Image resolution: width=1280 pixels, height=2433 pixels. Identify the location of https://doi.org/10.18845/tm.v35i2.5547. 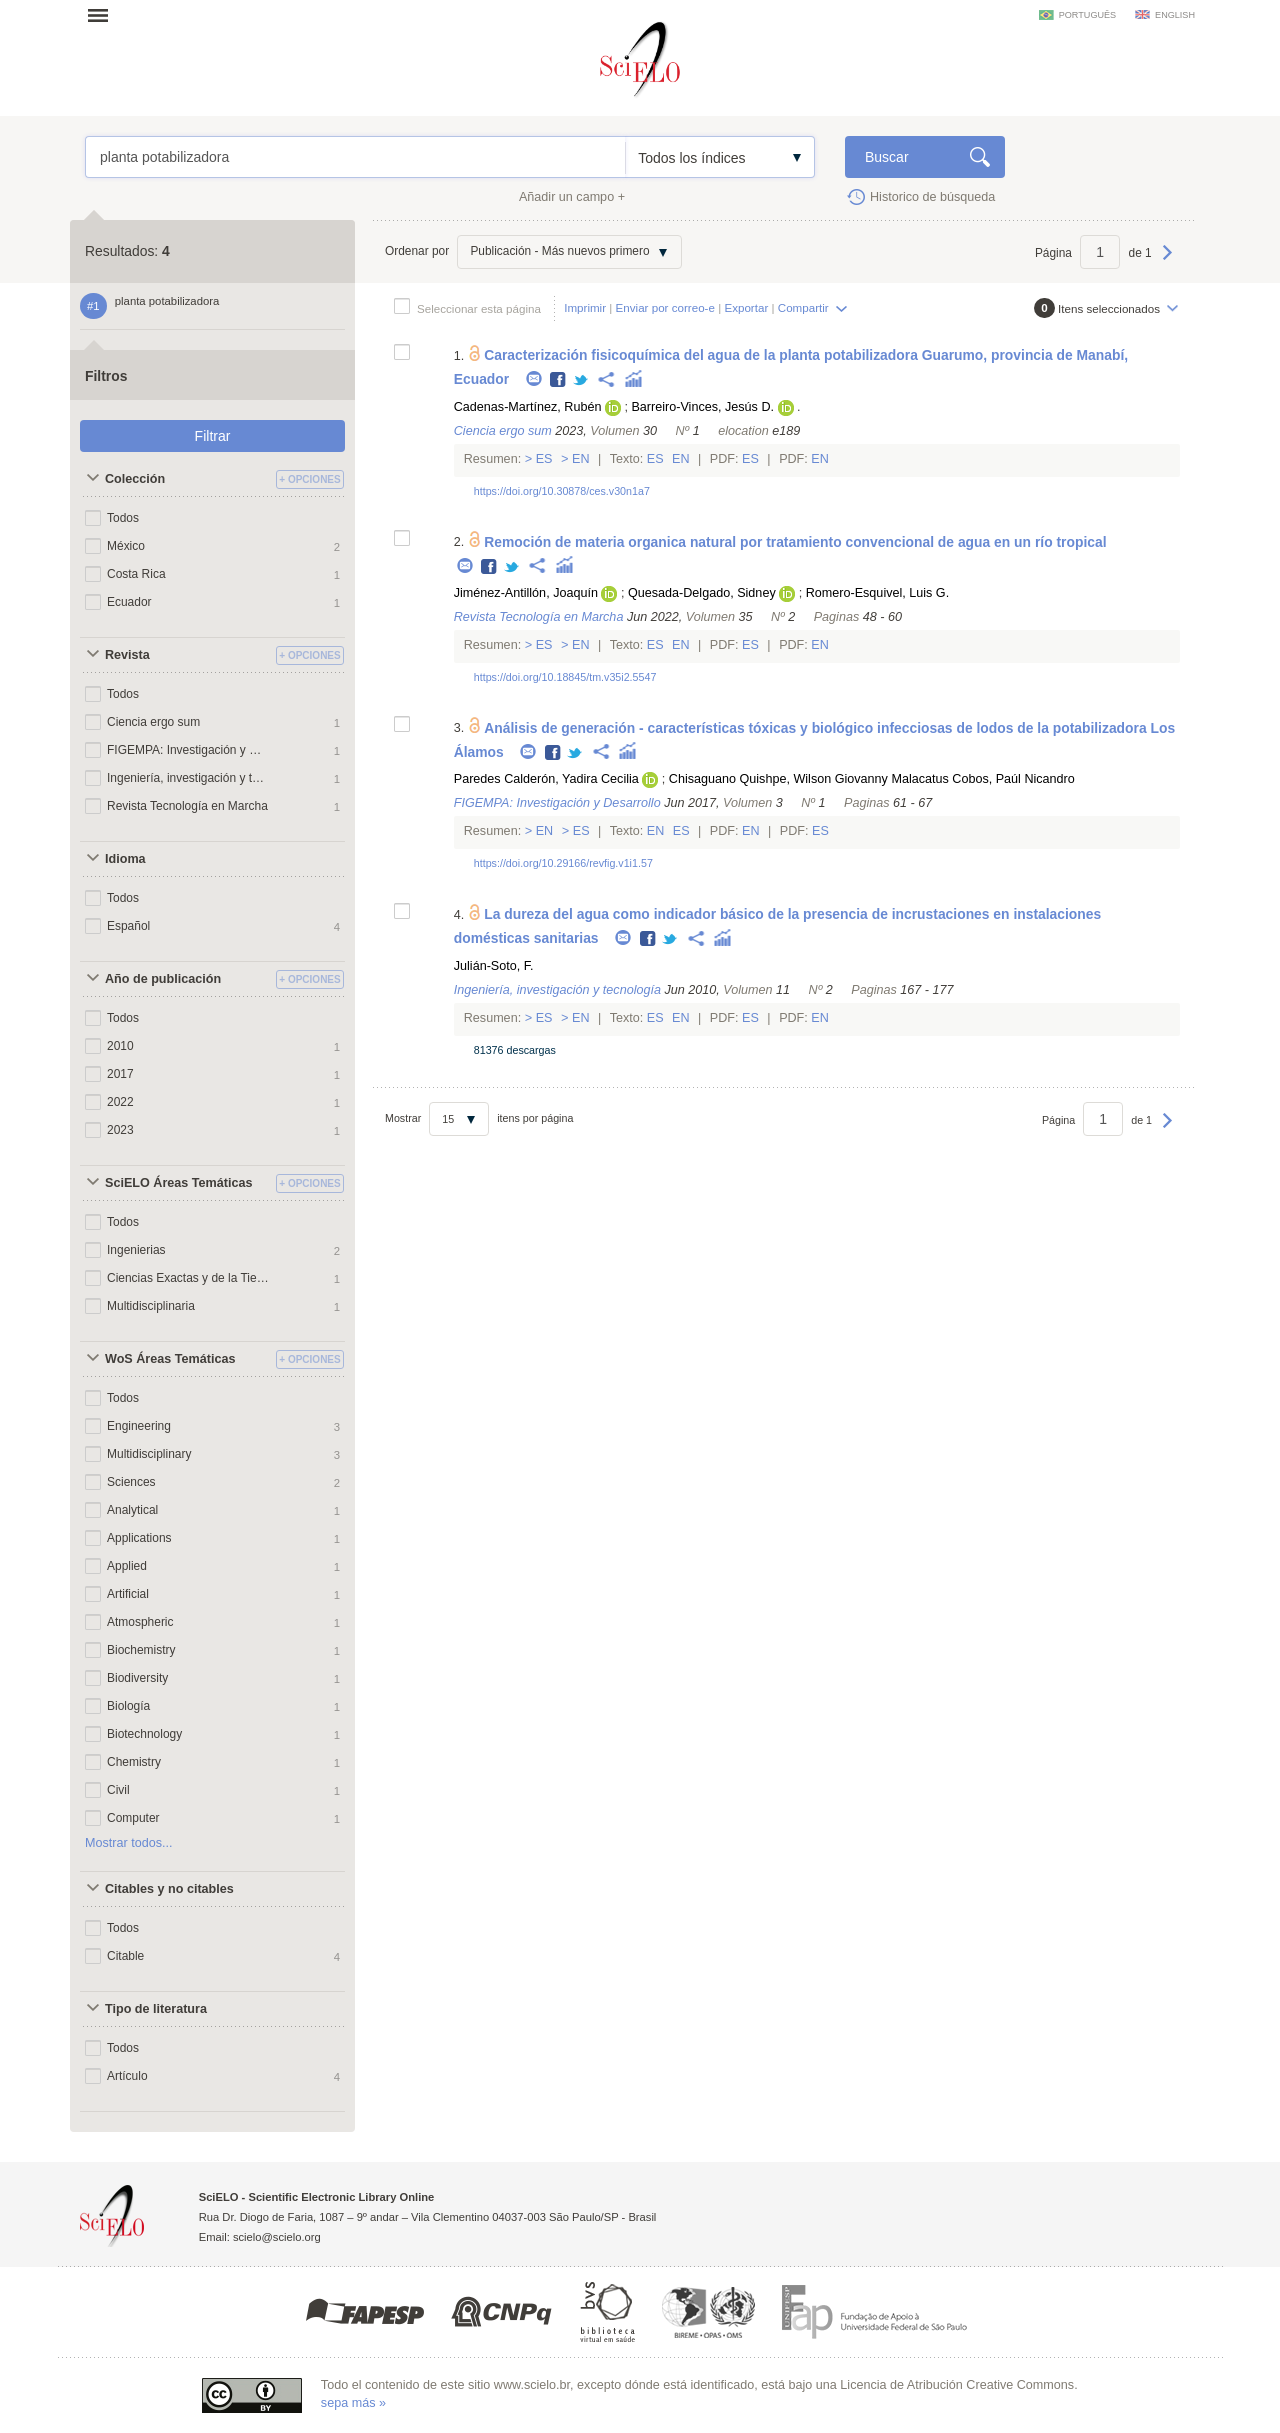
(565, 677).